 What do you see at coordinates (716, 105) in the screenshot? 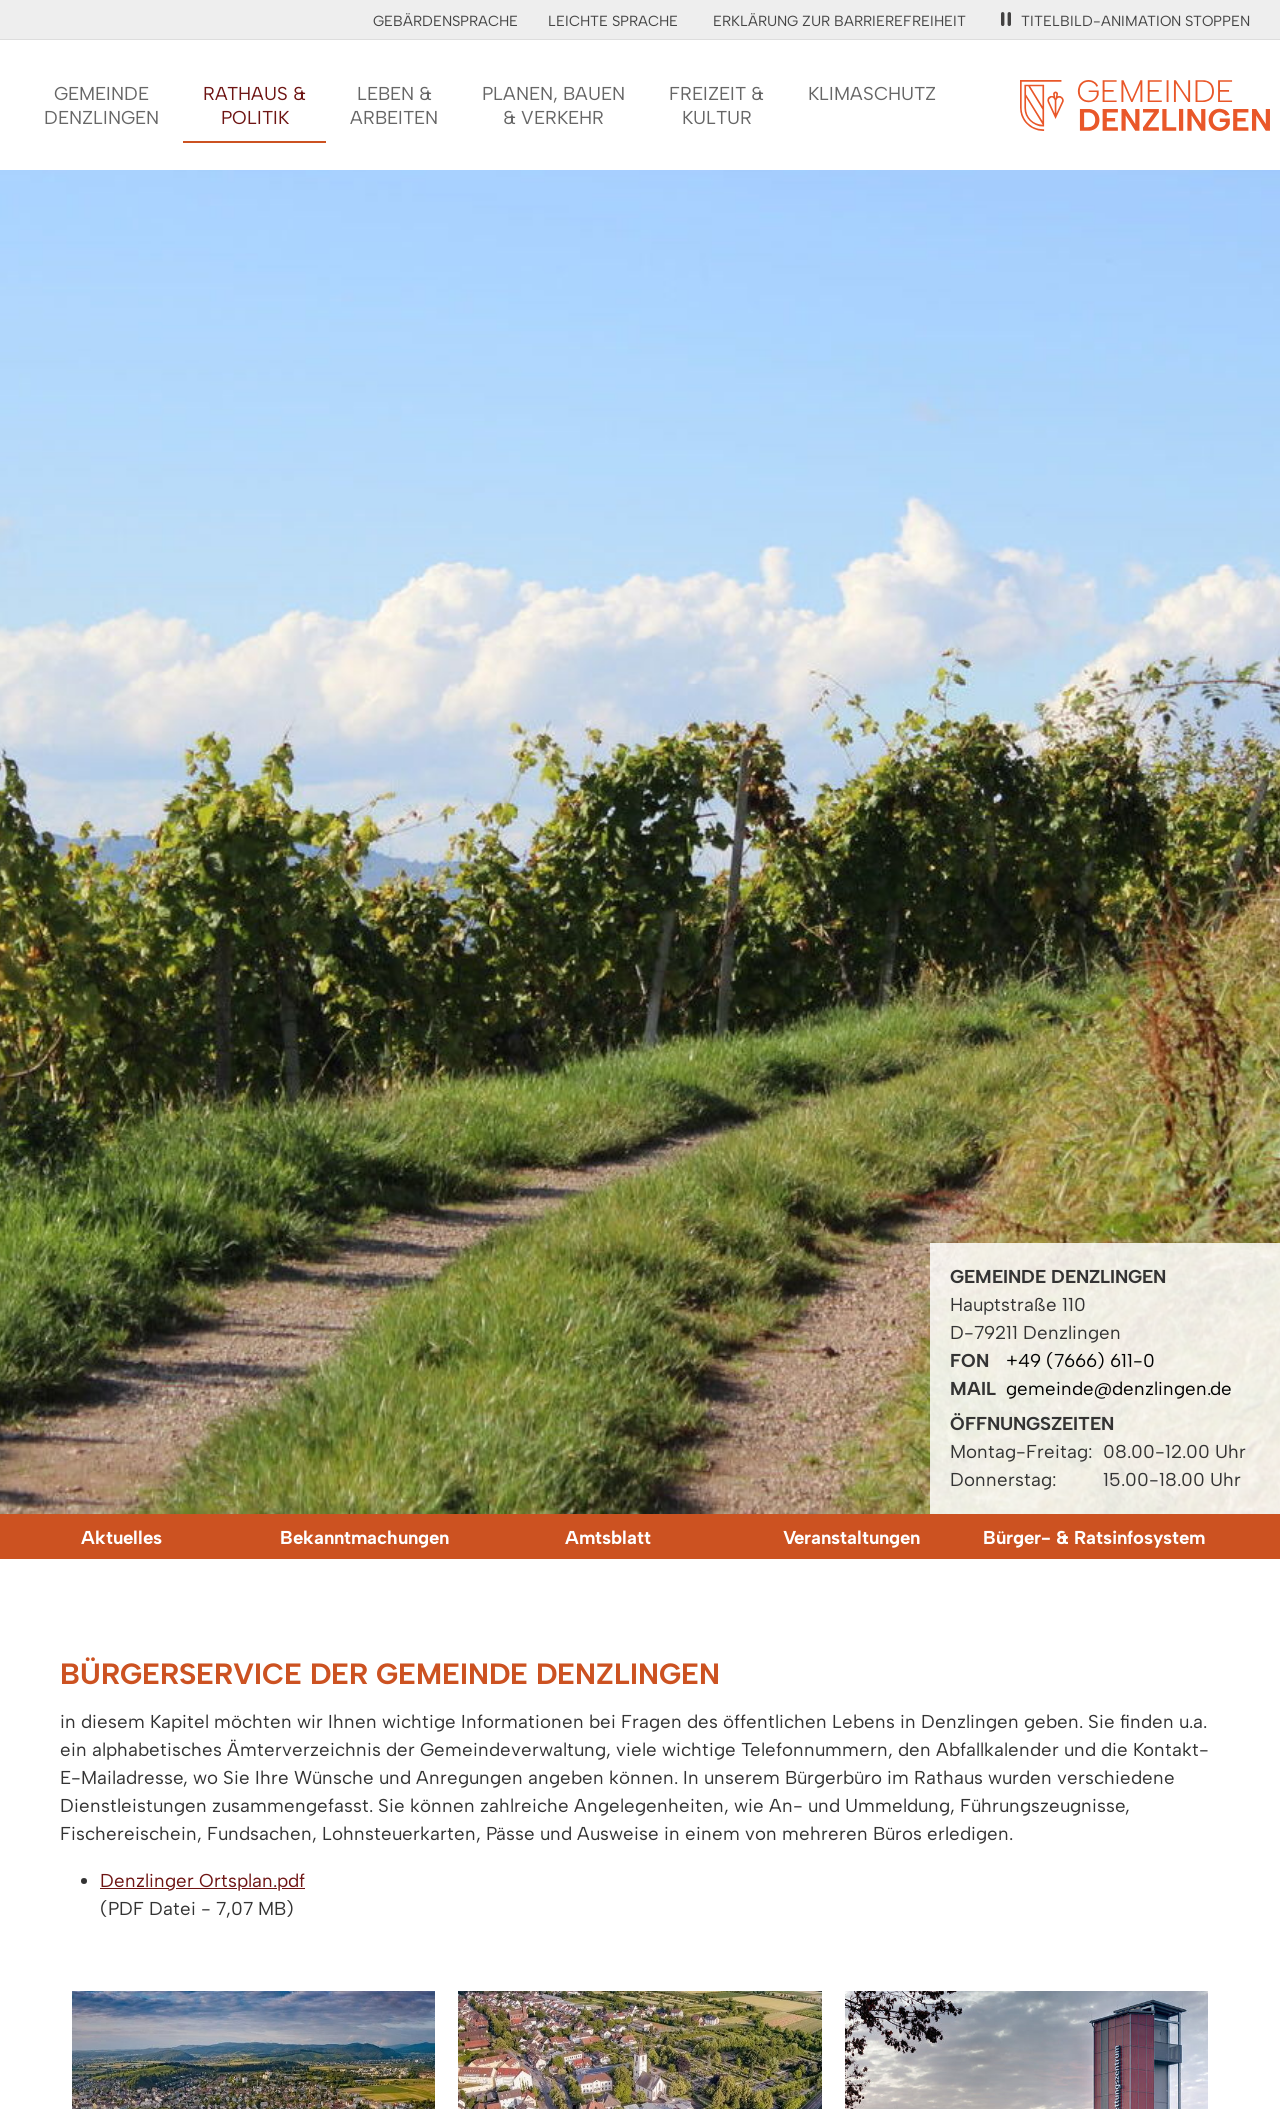
I see `Freizeit &Kultur` at bounding box center [716, 105].